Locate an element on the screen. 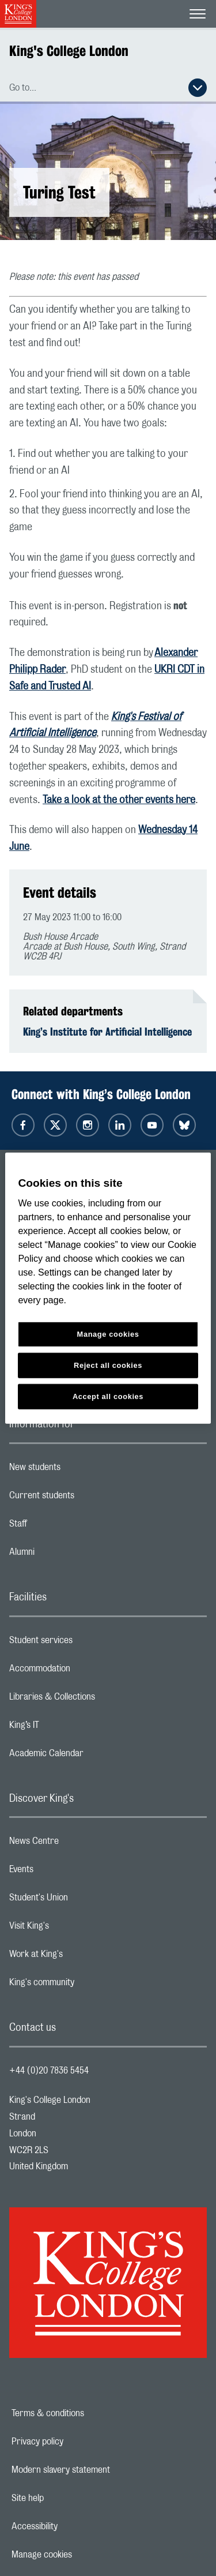 The image size is (216, 2576). Visit King's is located at coordinates (75, 1928).